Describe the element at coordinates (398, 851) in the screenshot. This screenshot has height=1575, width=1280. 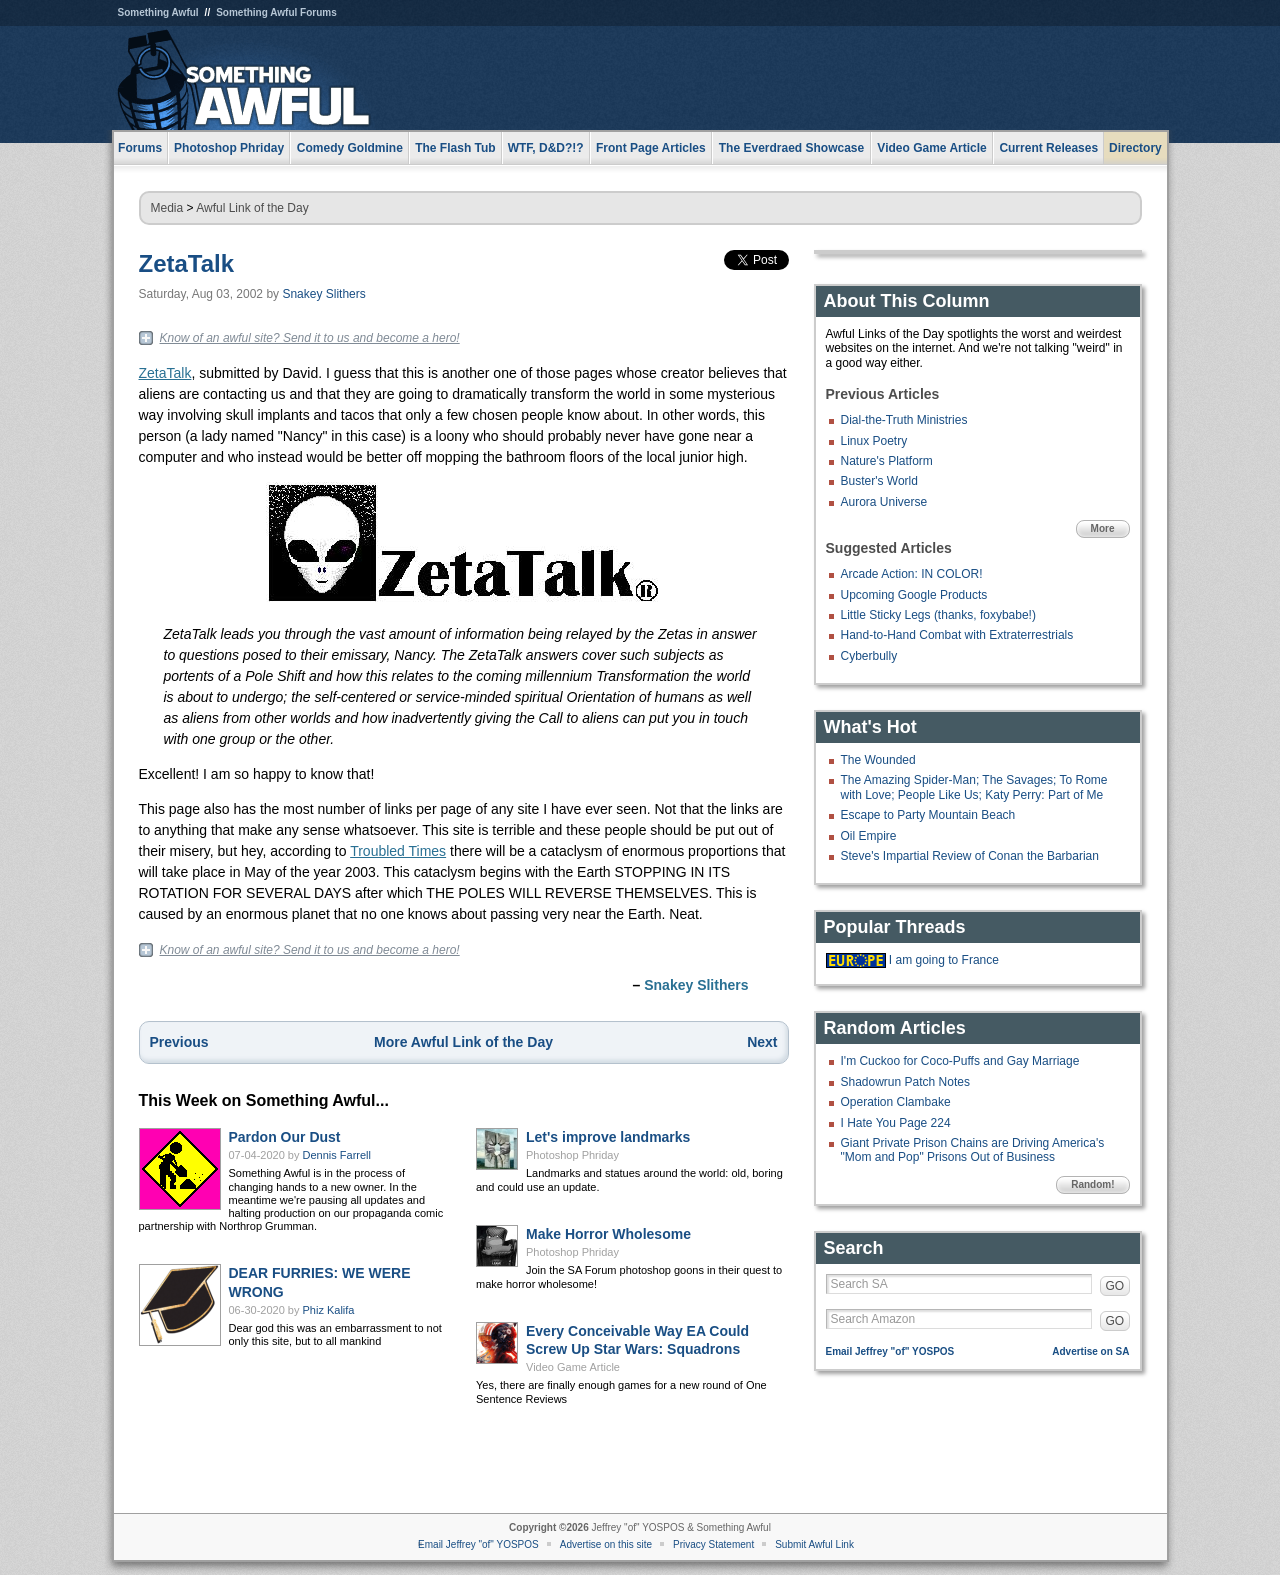
I see `Troubled Times` at that location.